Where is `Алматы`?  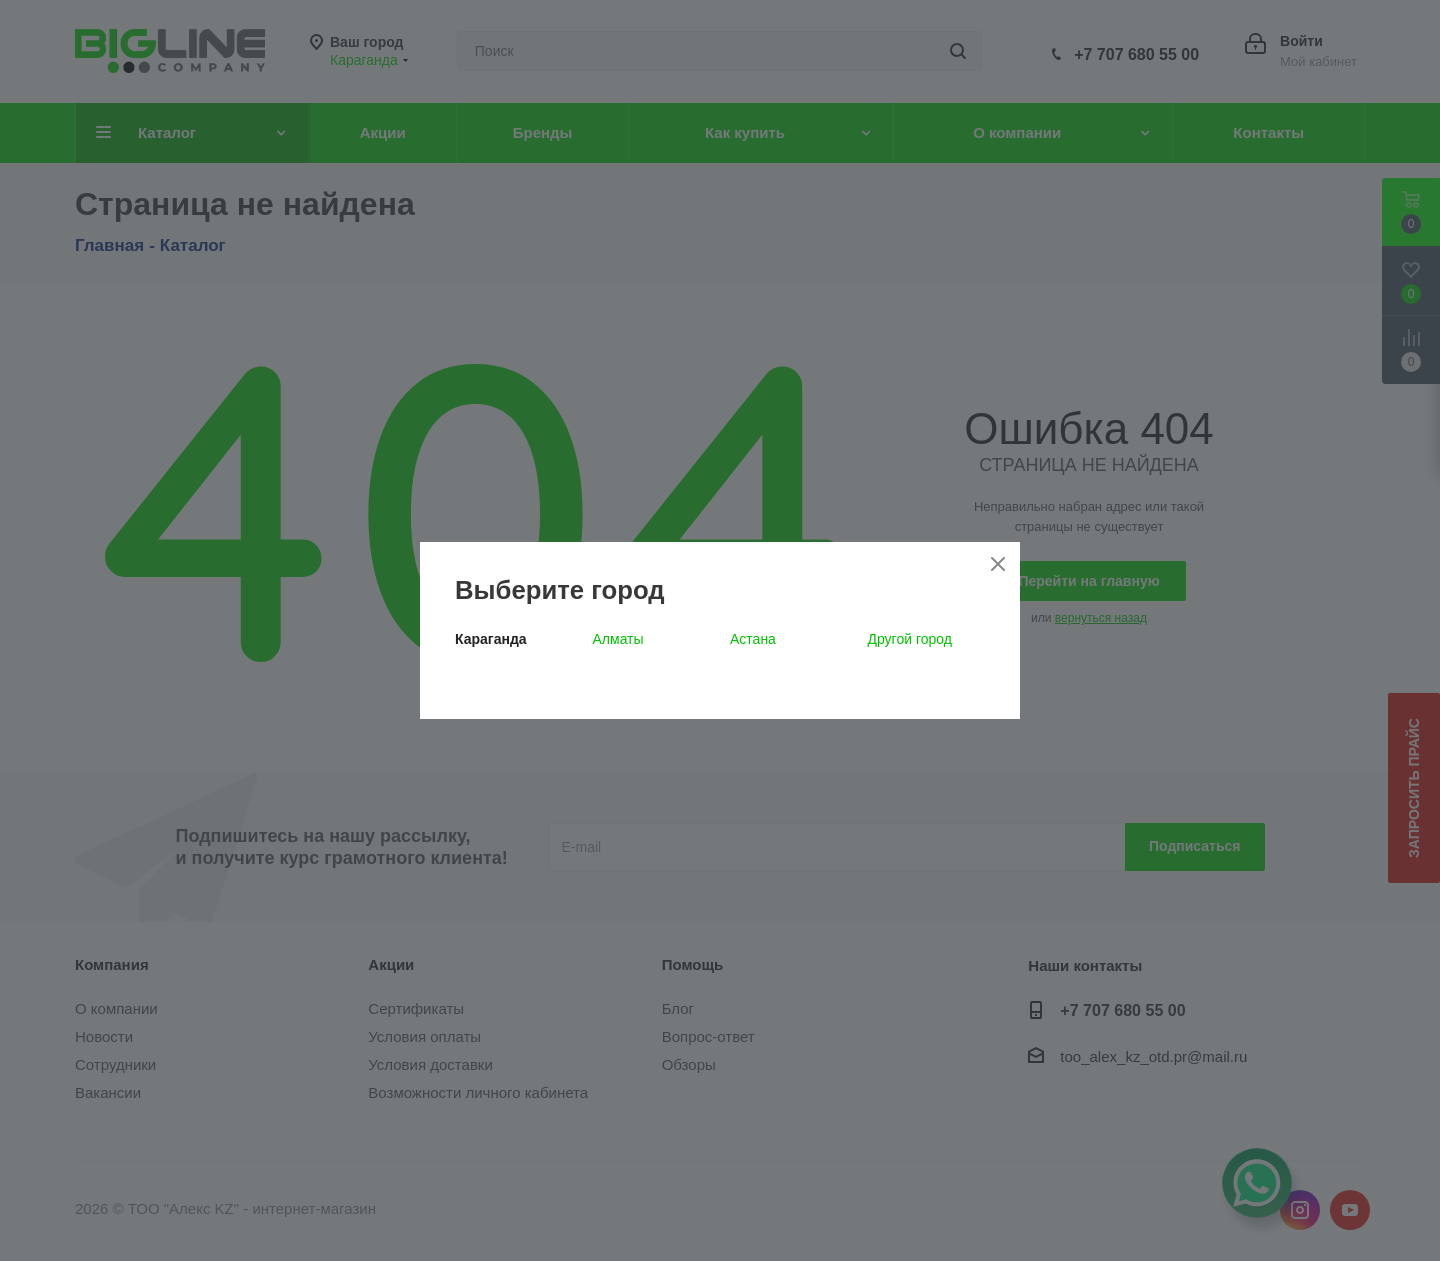
Алматы is located at coordinates (618, 639).